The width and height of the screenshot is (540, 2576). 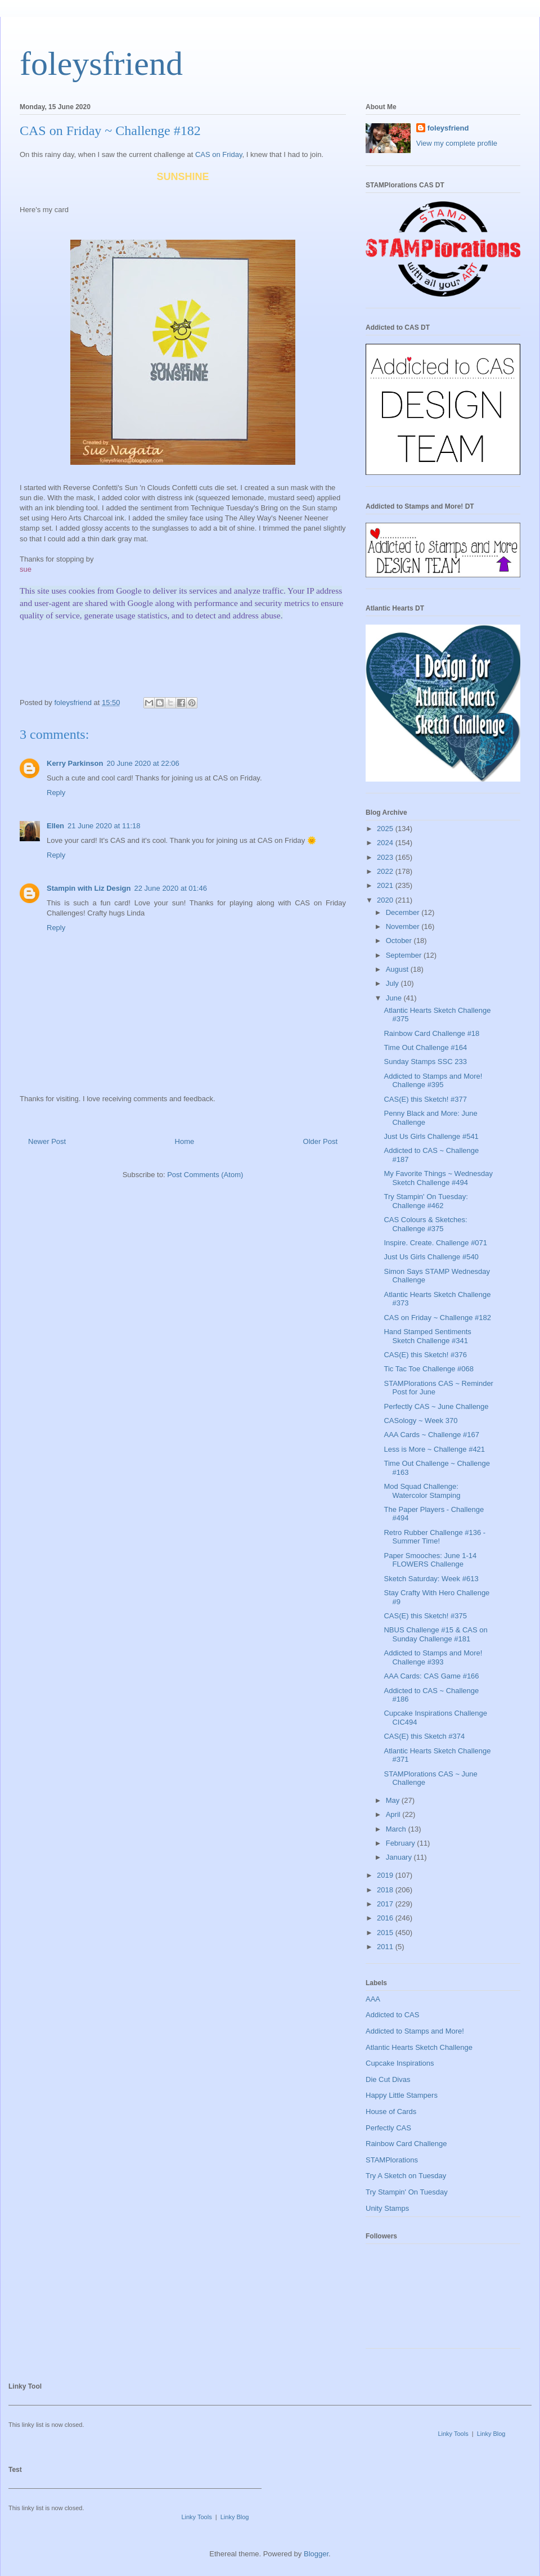 I want to click on 2022, so click(x=386, y=871).